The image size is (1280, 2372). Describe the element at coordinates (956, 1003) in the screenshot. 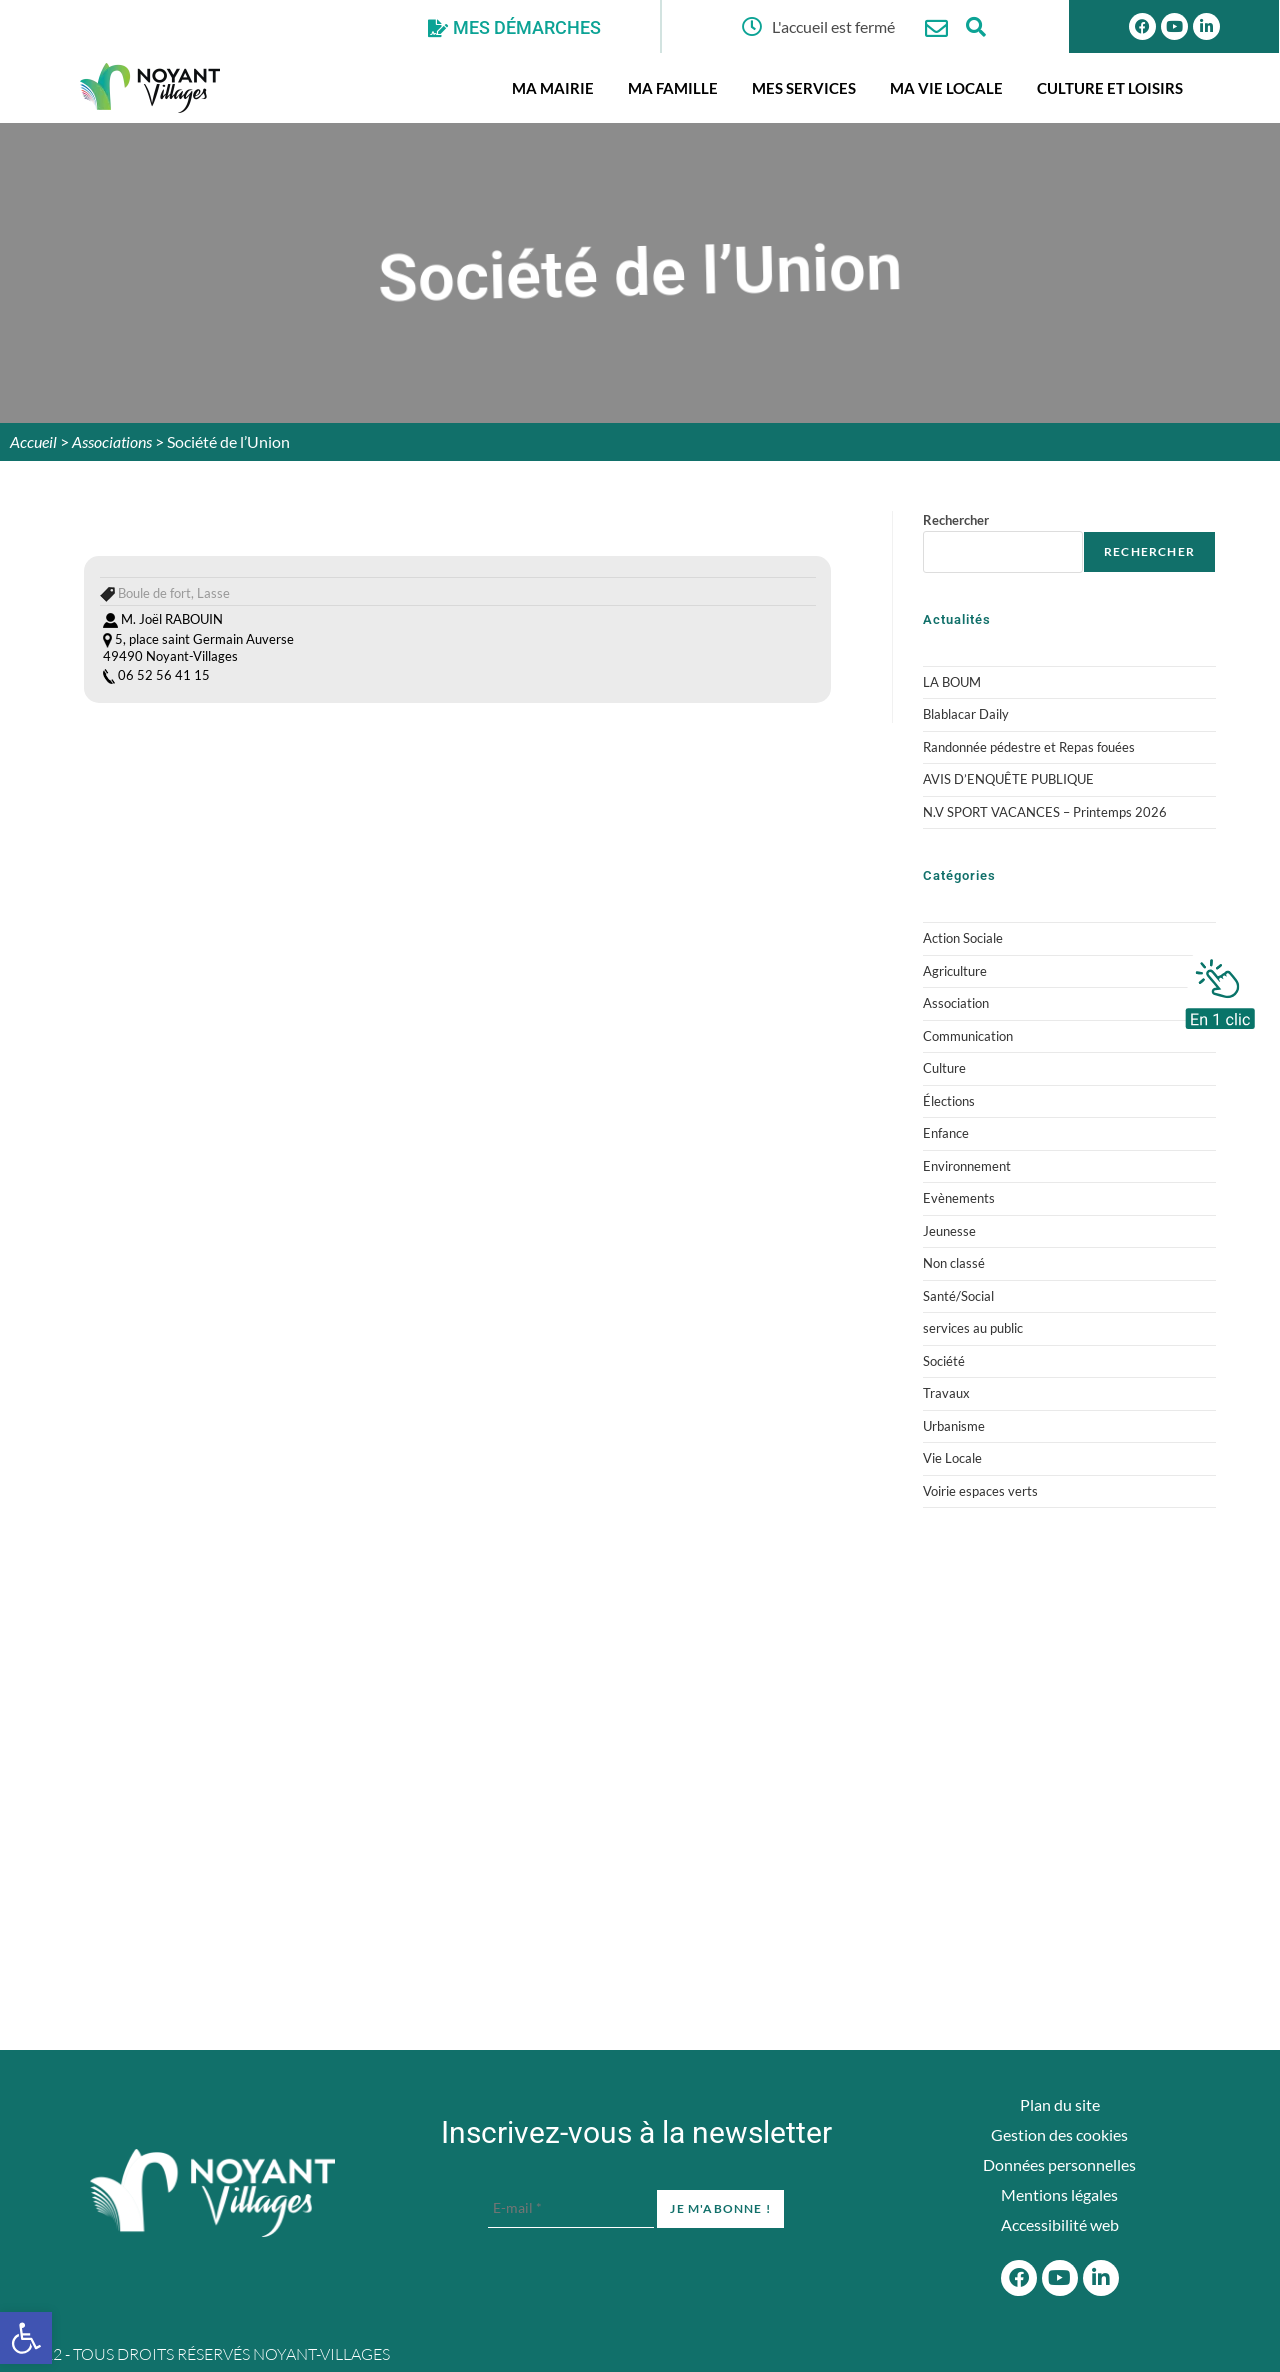

I see `Association` at that location.